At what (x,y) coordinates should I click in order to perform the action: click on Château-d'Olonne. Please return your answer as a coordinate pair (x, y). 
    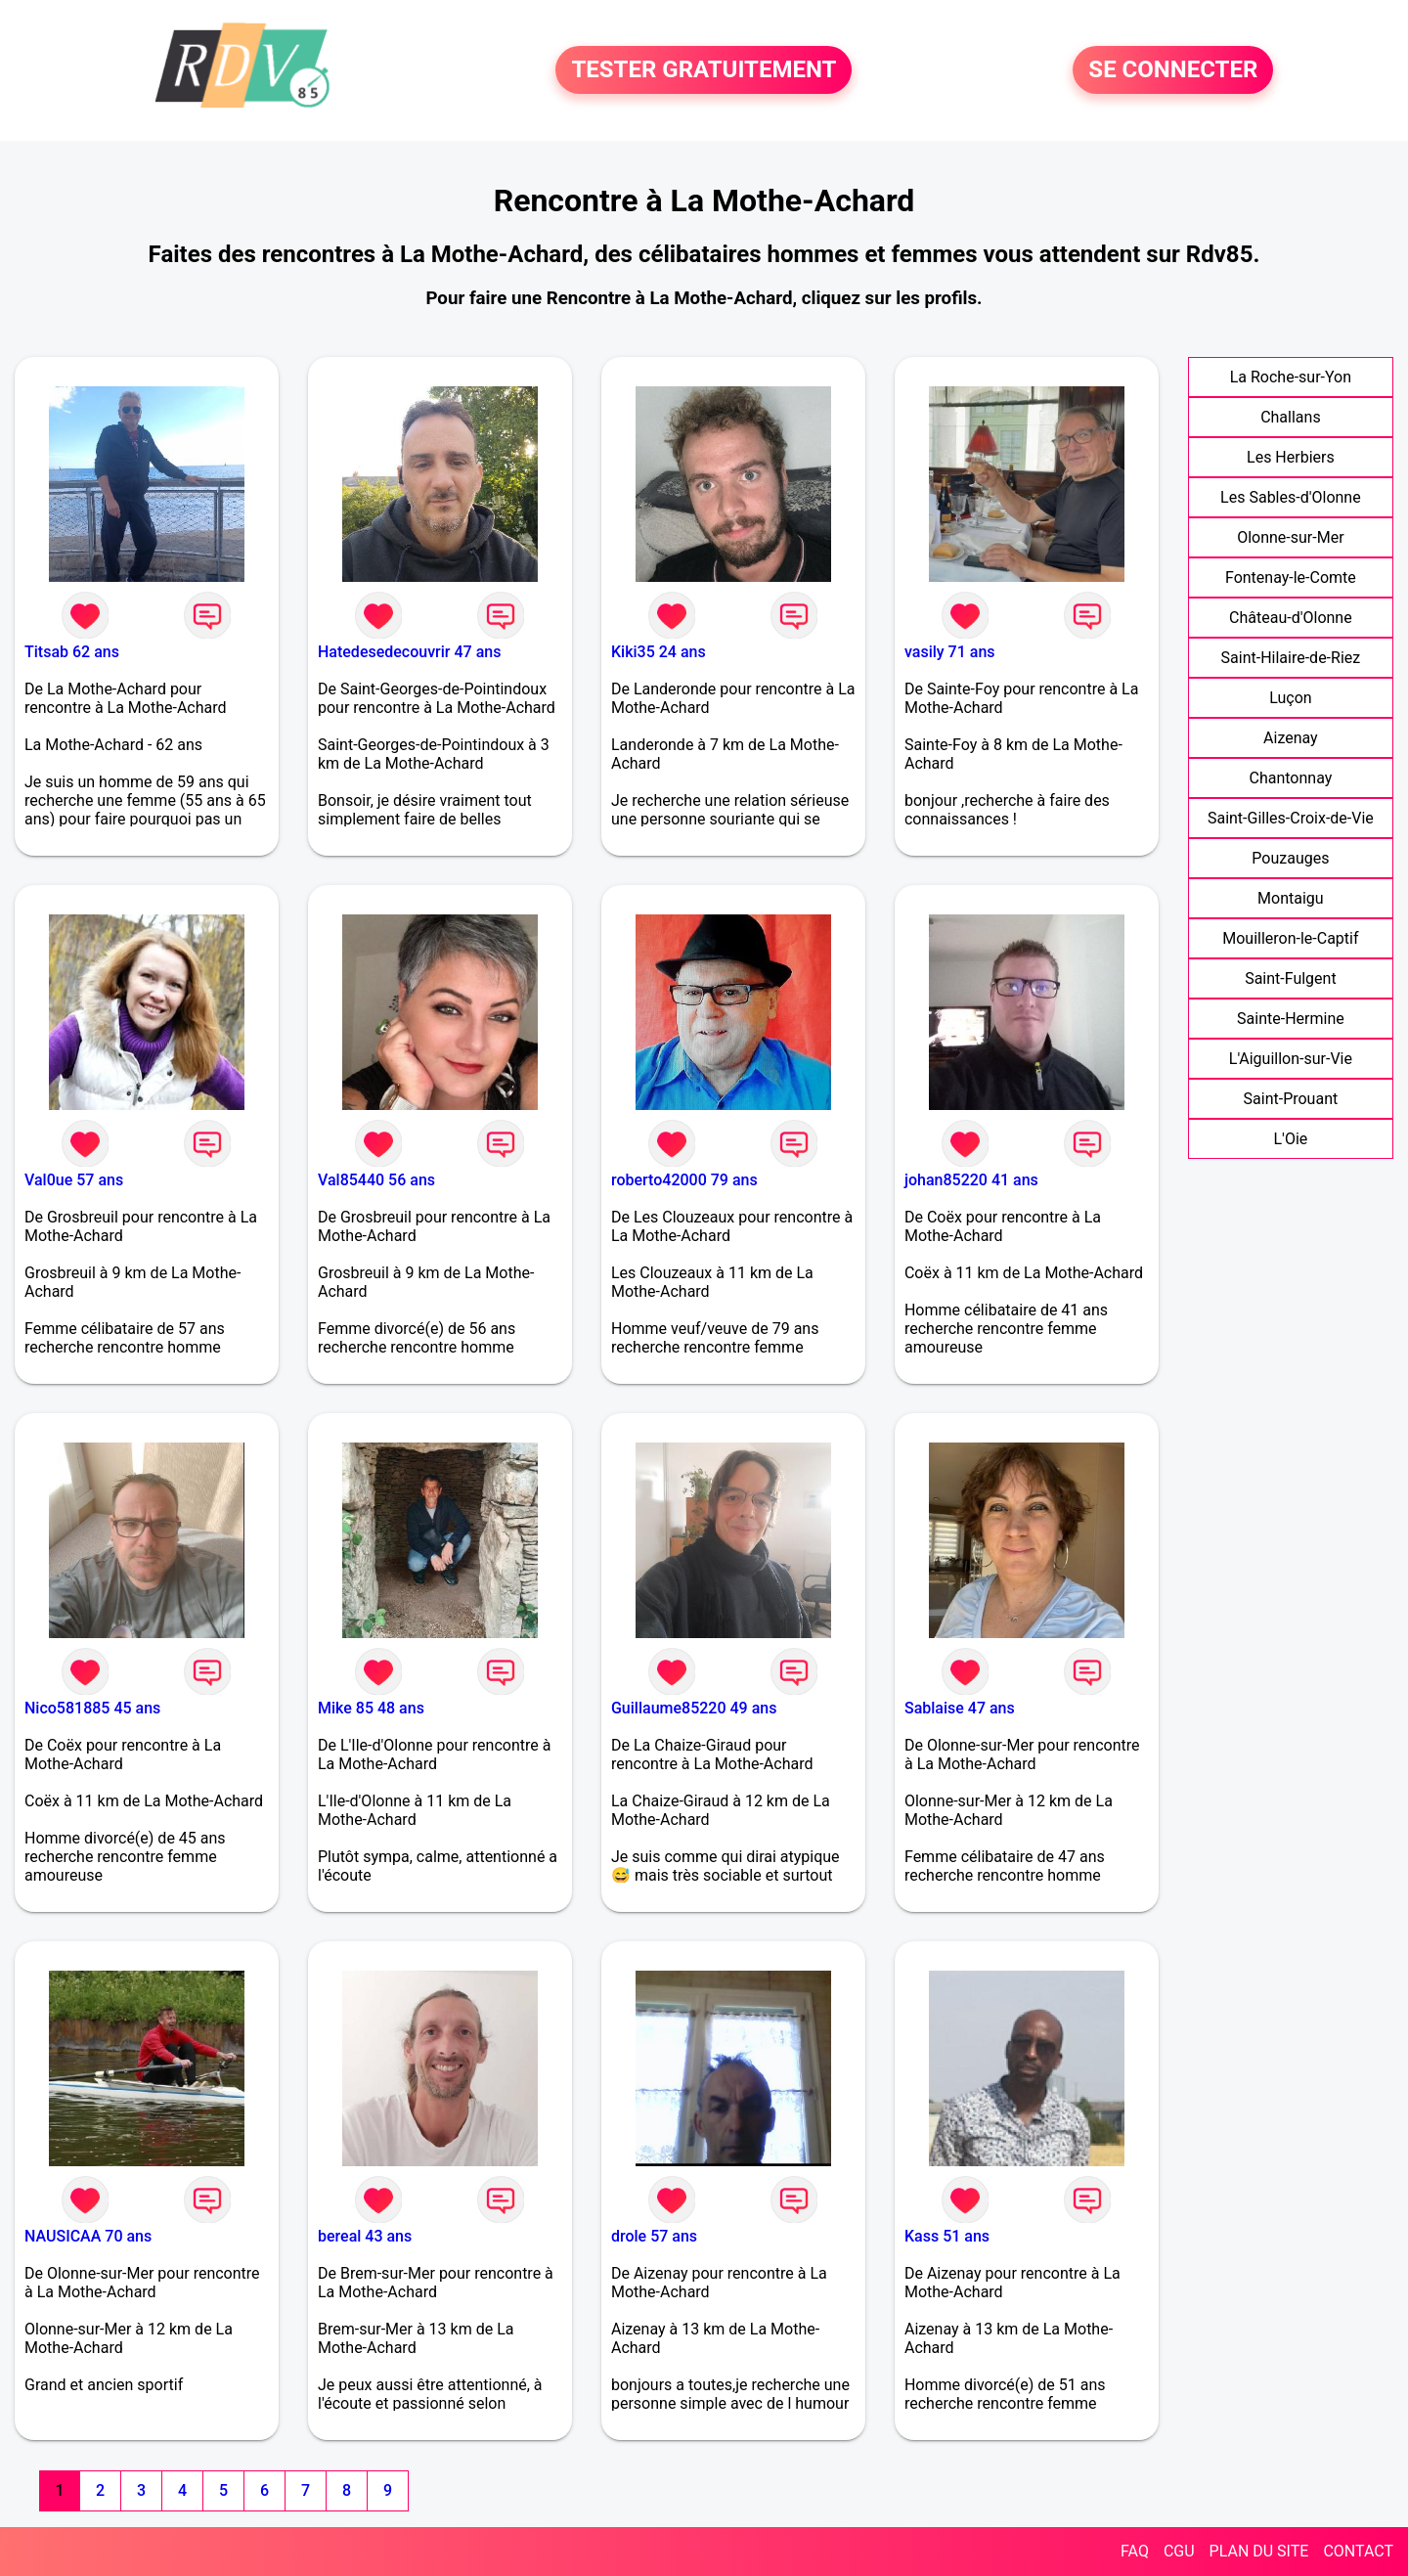
    Looking at the image, I should click on (1290, 617).